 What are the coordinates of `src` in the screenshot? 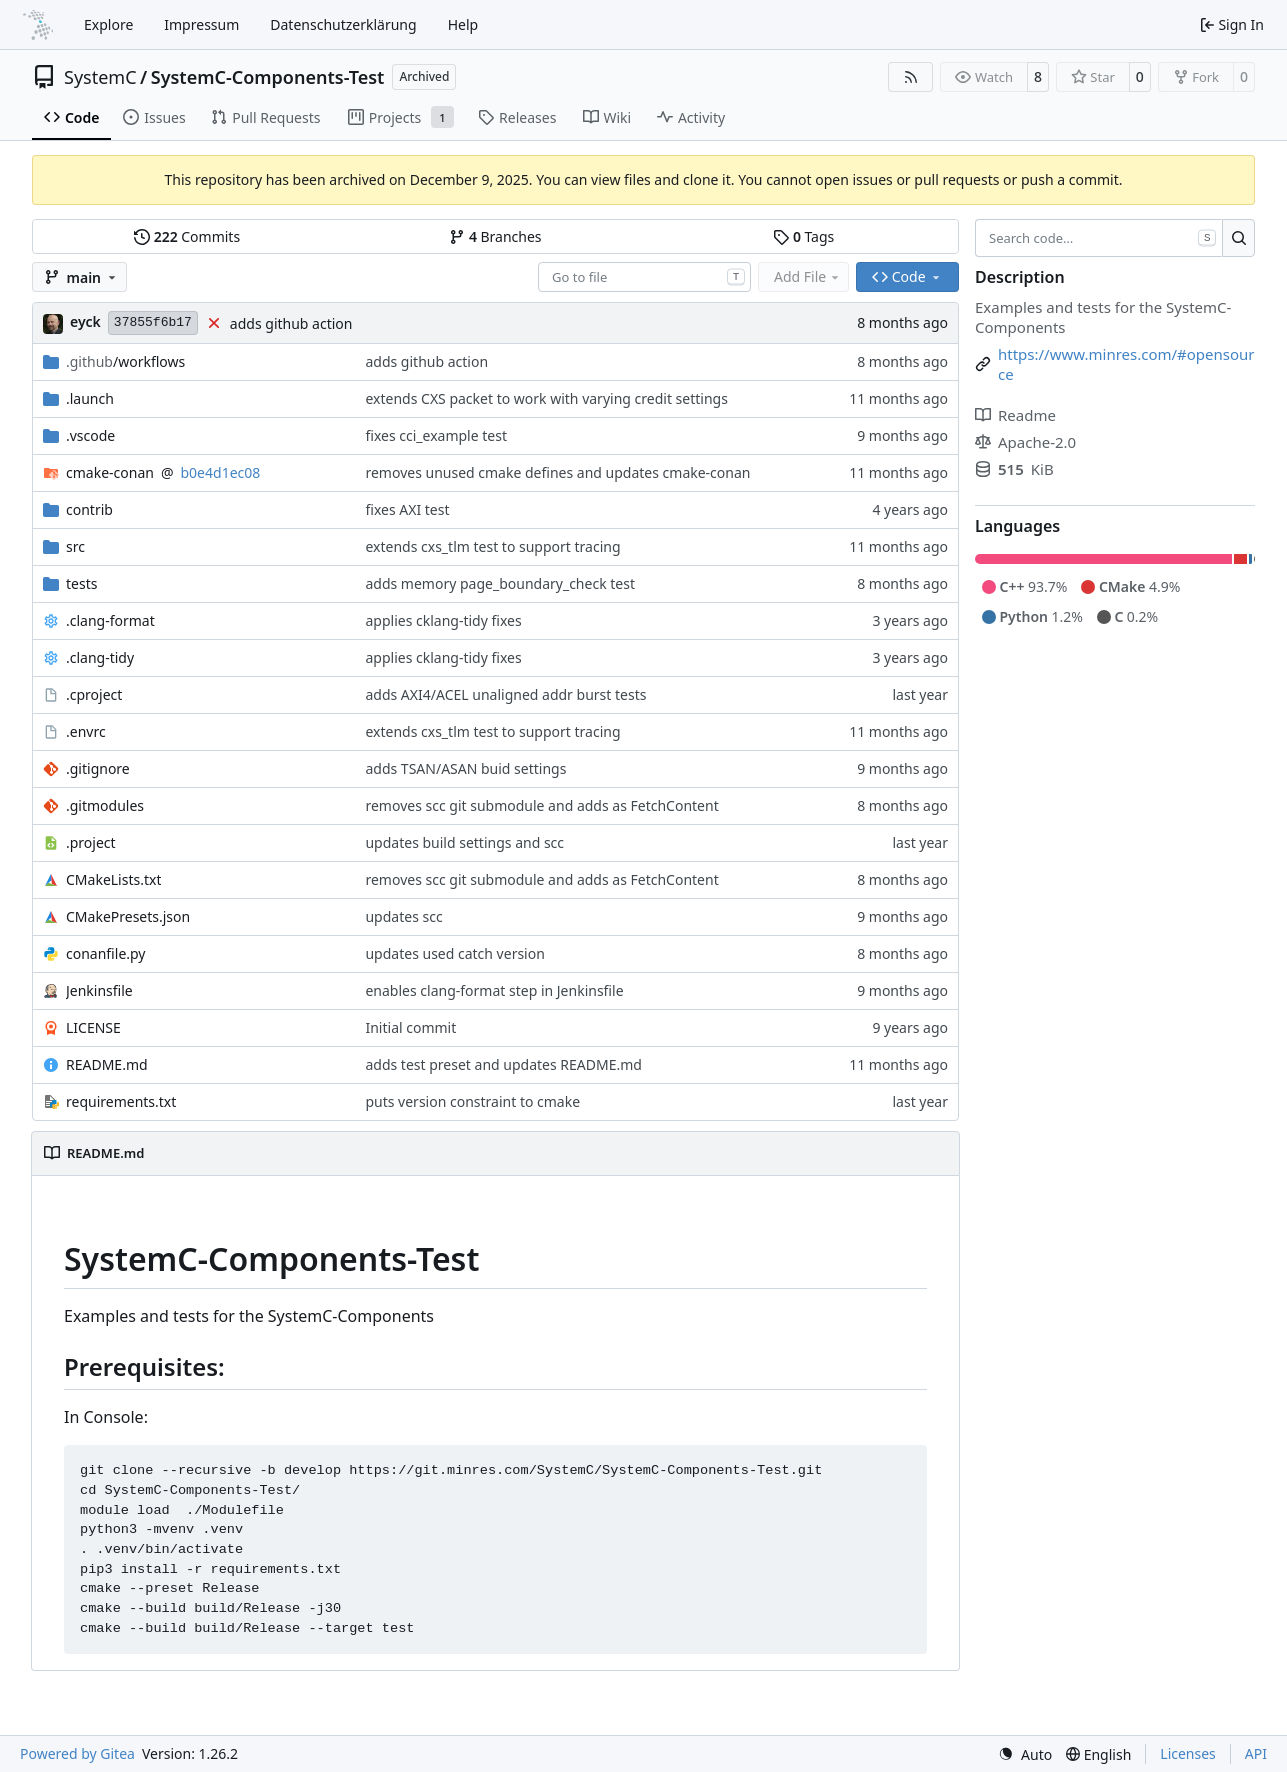 It's located at (75, 546).